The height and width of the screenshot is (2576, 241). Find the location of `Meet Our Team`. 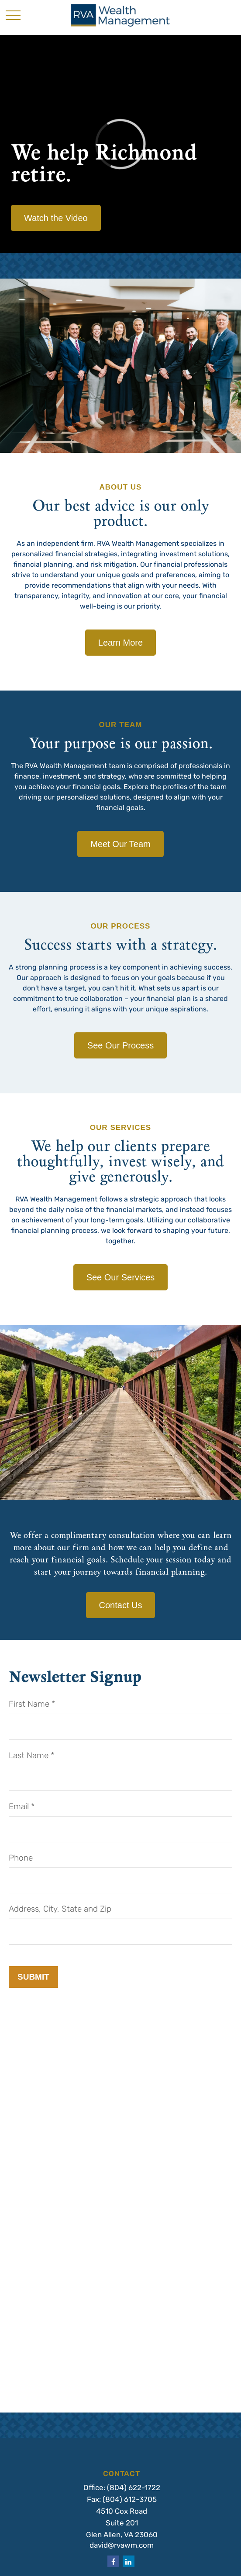

Meet Our Team is located at coordinates (120, 844).